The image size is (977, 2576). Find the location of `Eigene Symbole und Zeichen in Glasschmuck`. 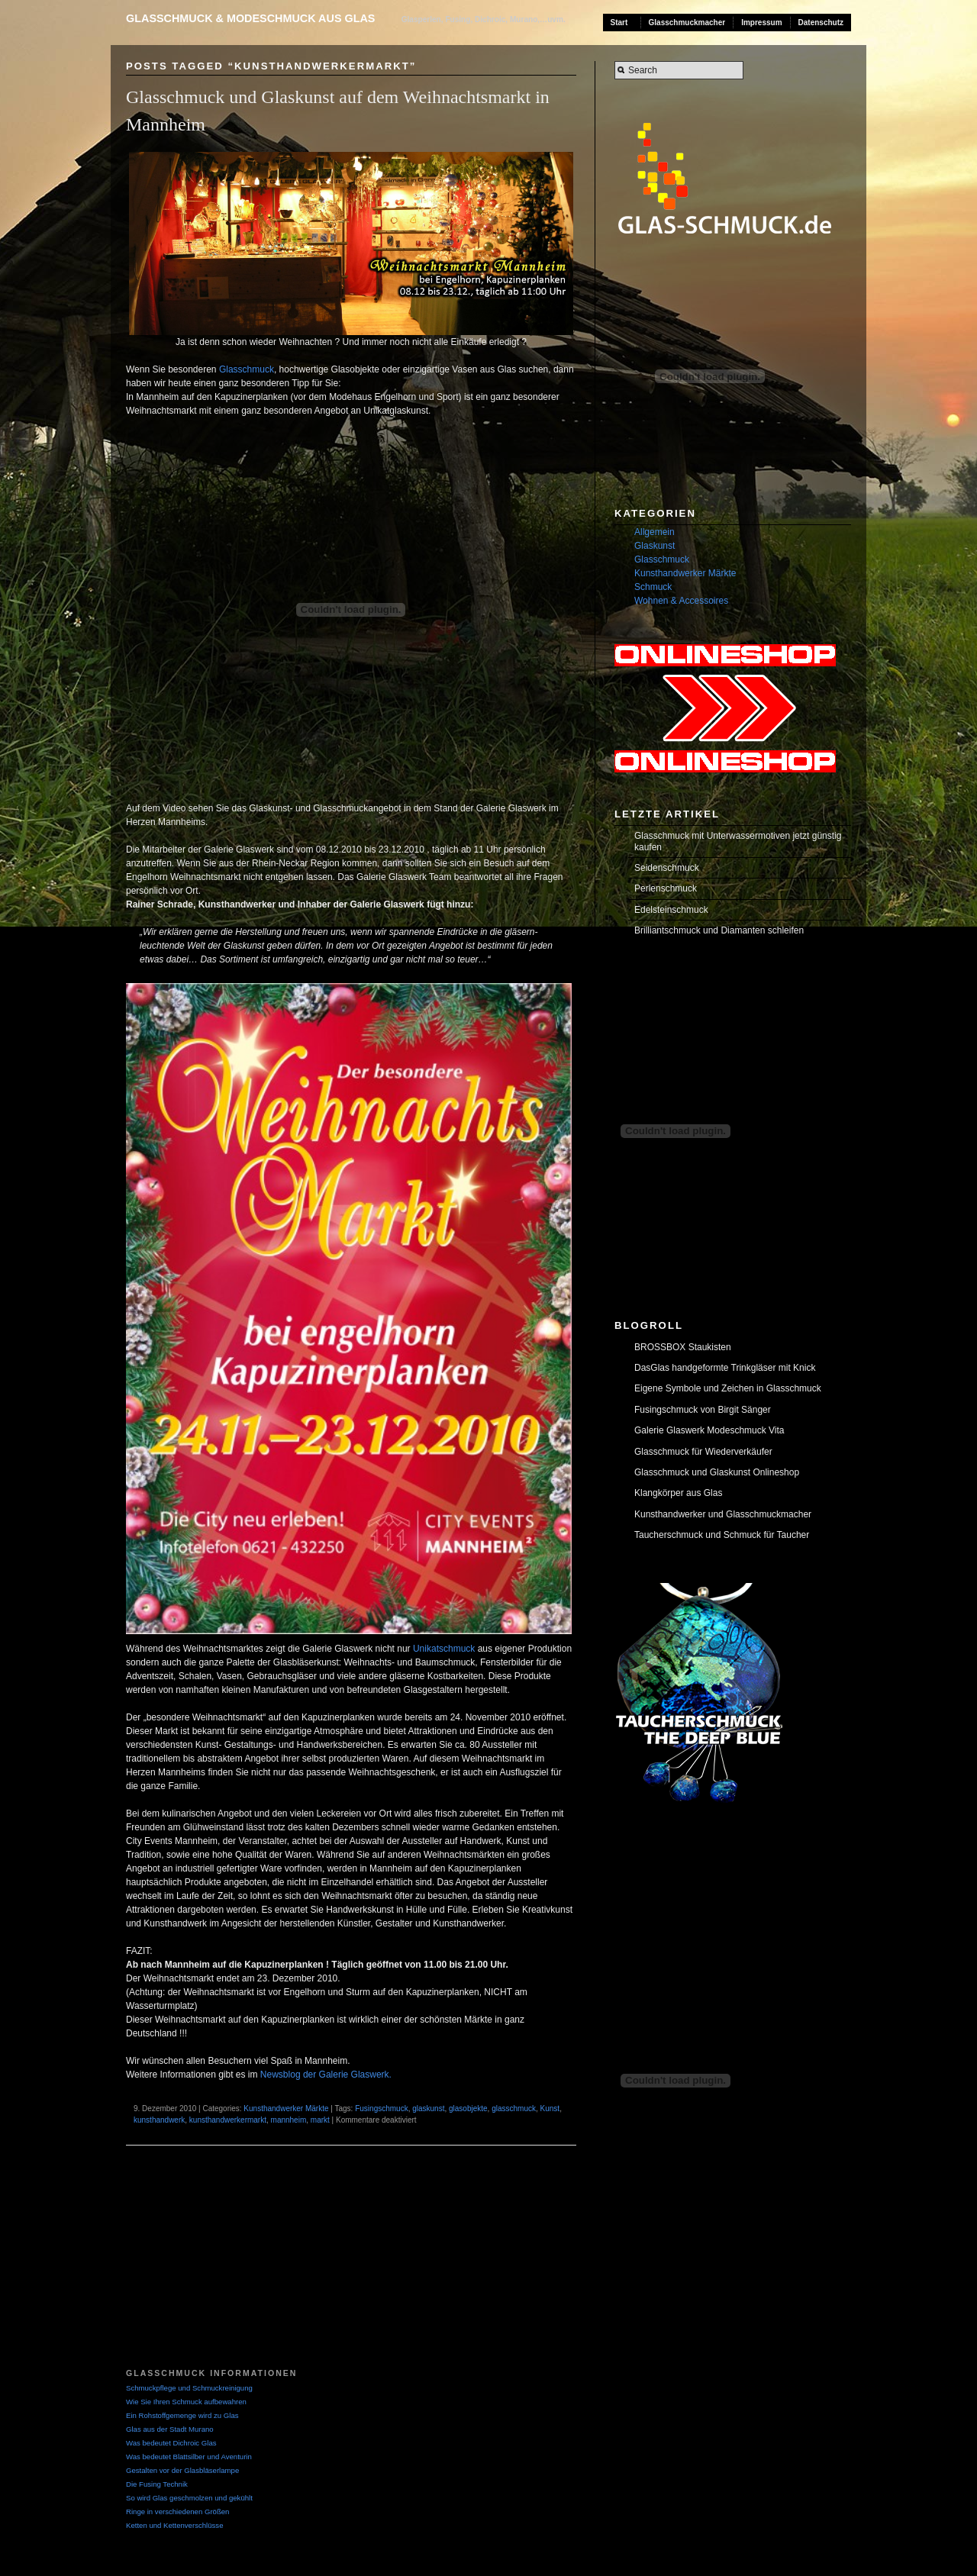

Eigene Symbole und Zeichen in Glasschmuck is located at coordinates (727, 1388).